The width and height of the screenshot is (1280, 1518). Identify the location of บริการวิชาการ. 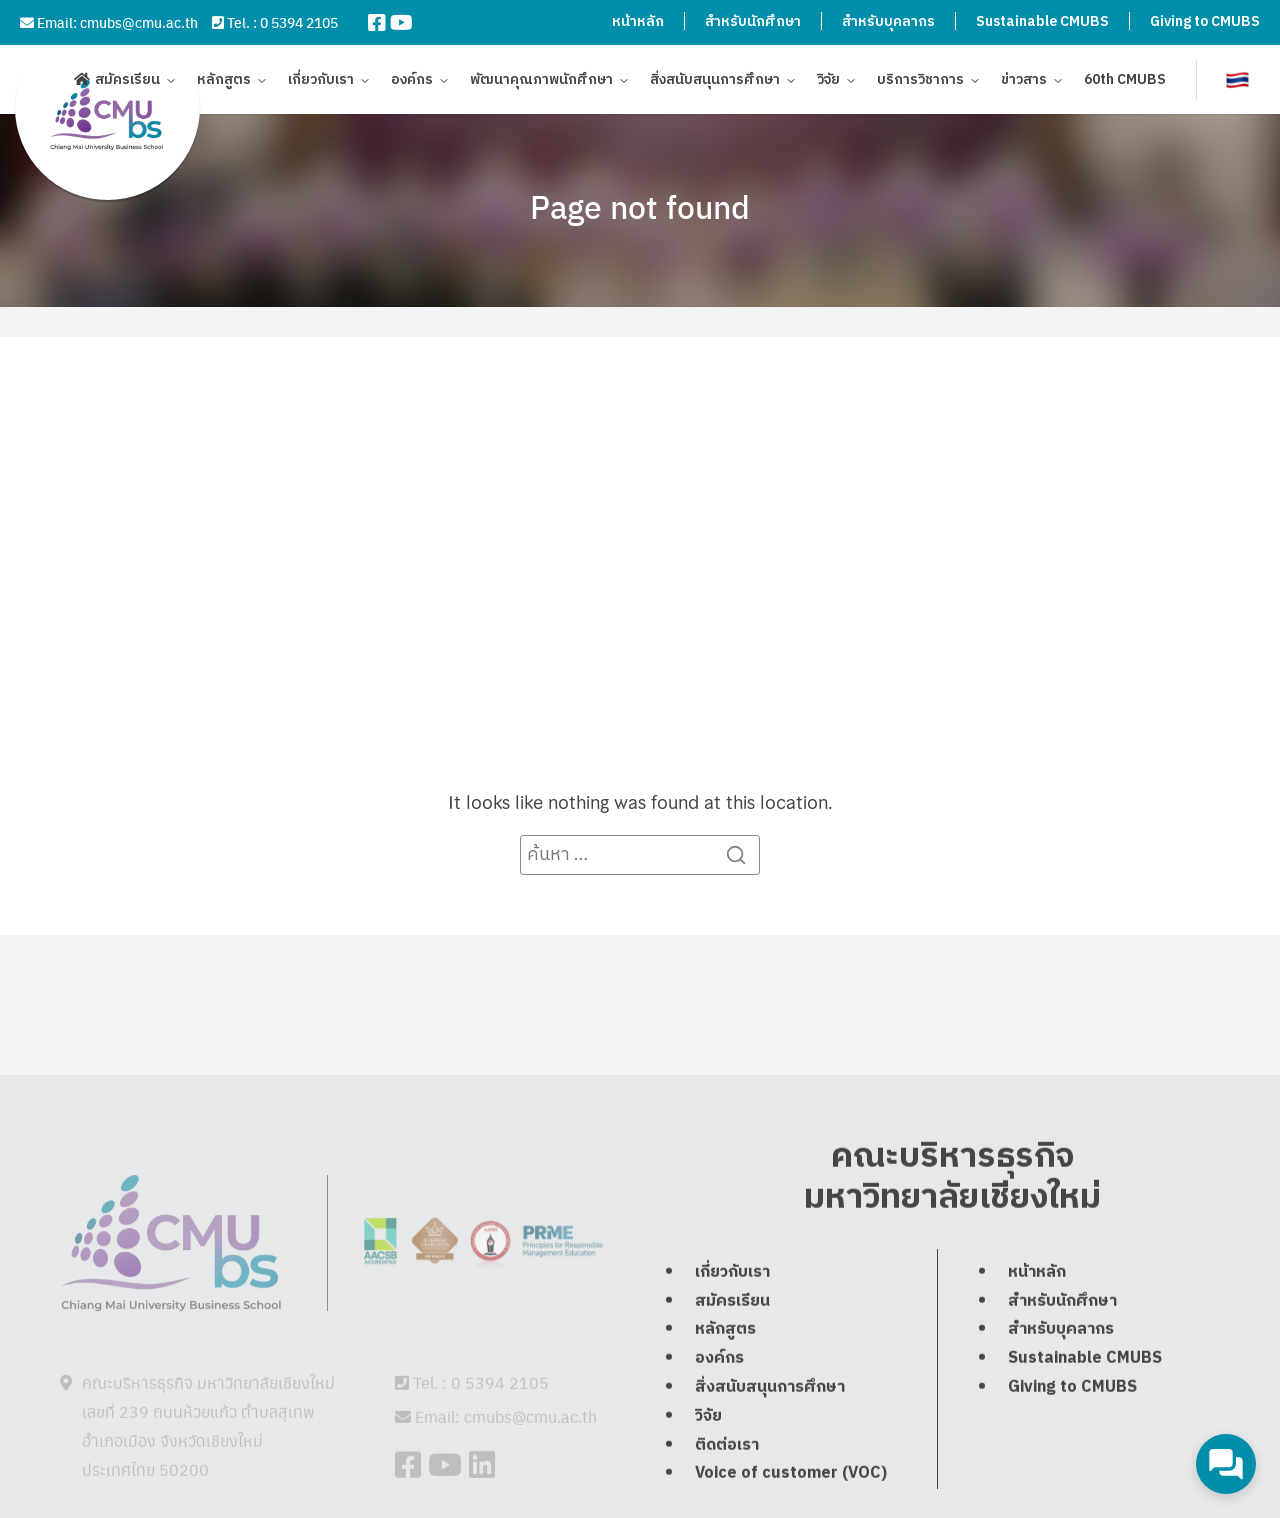
(920, 82).